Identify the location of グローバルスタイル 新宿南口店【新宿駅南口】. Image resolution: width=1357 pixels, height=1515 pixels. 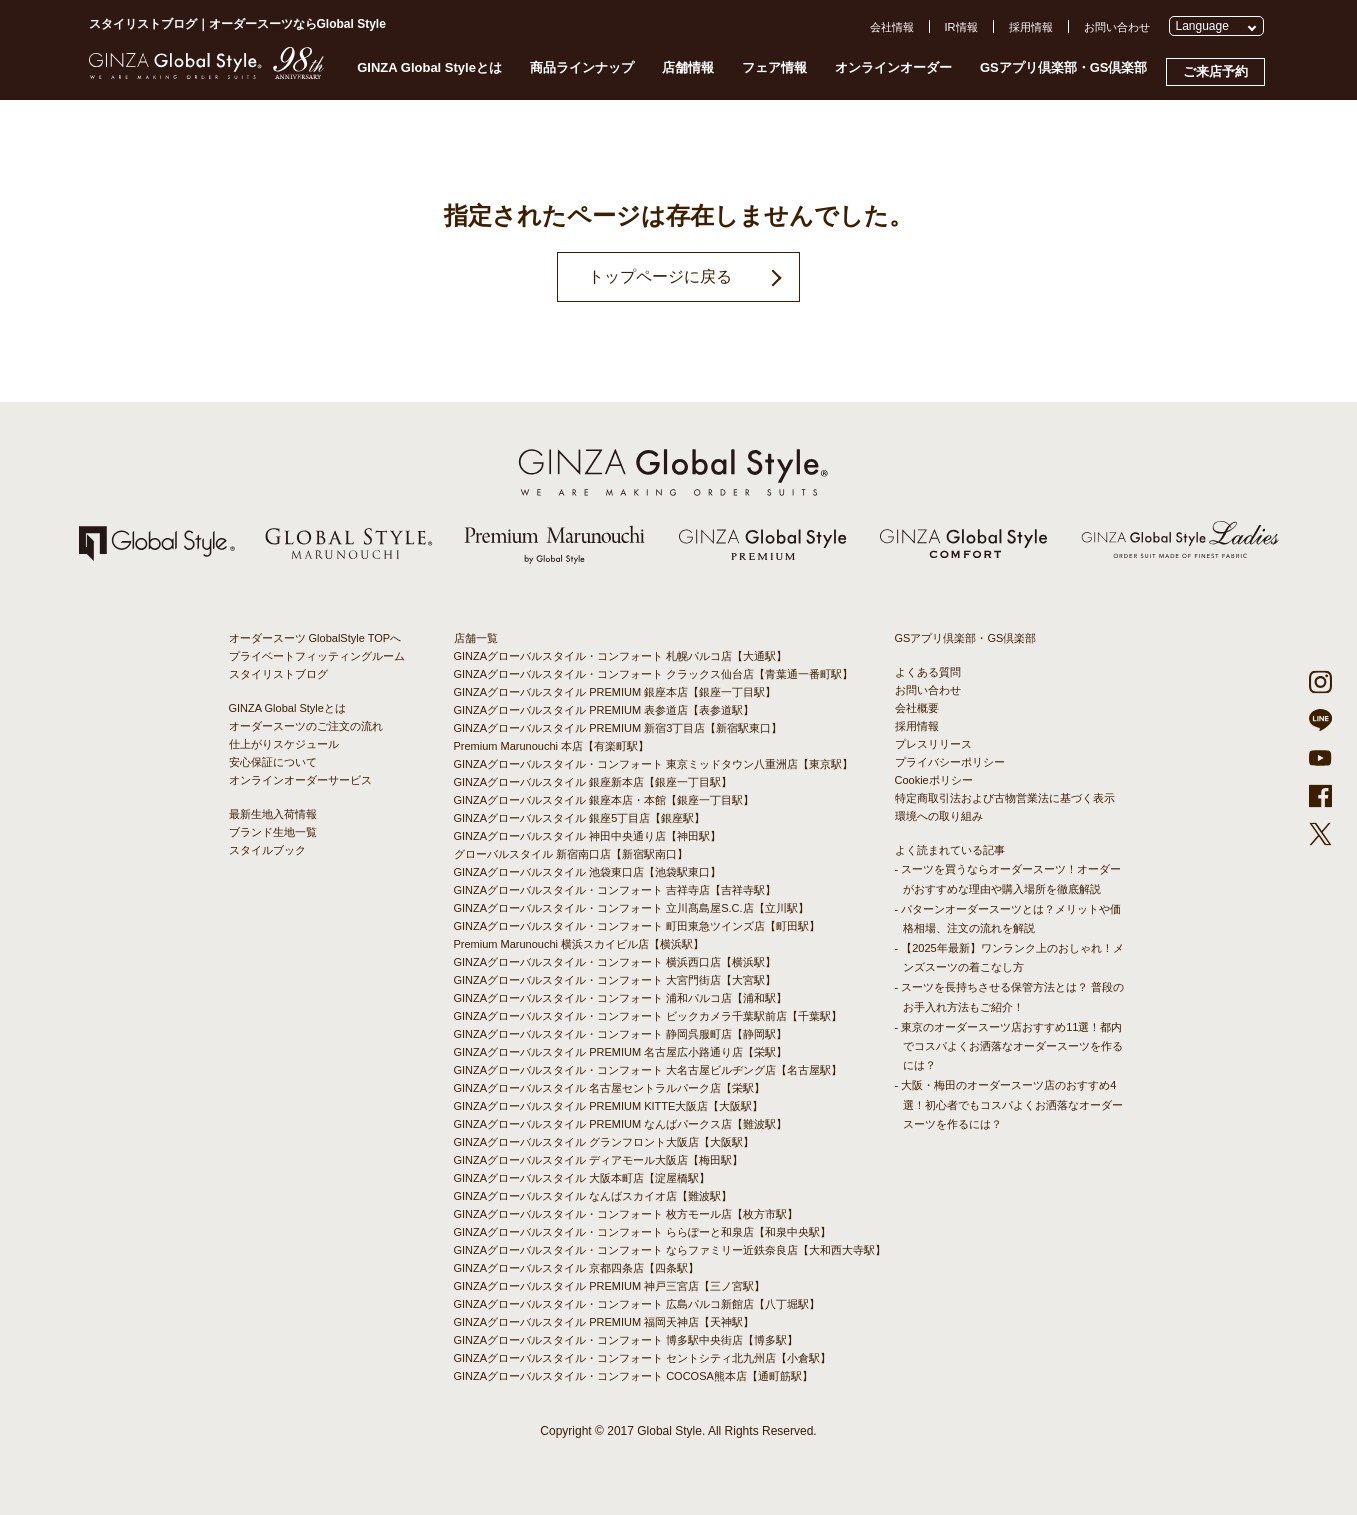
(571, 854).